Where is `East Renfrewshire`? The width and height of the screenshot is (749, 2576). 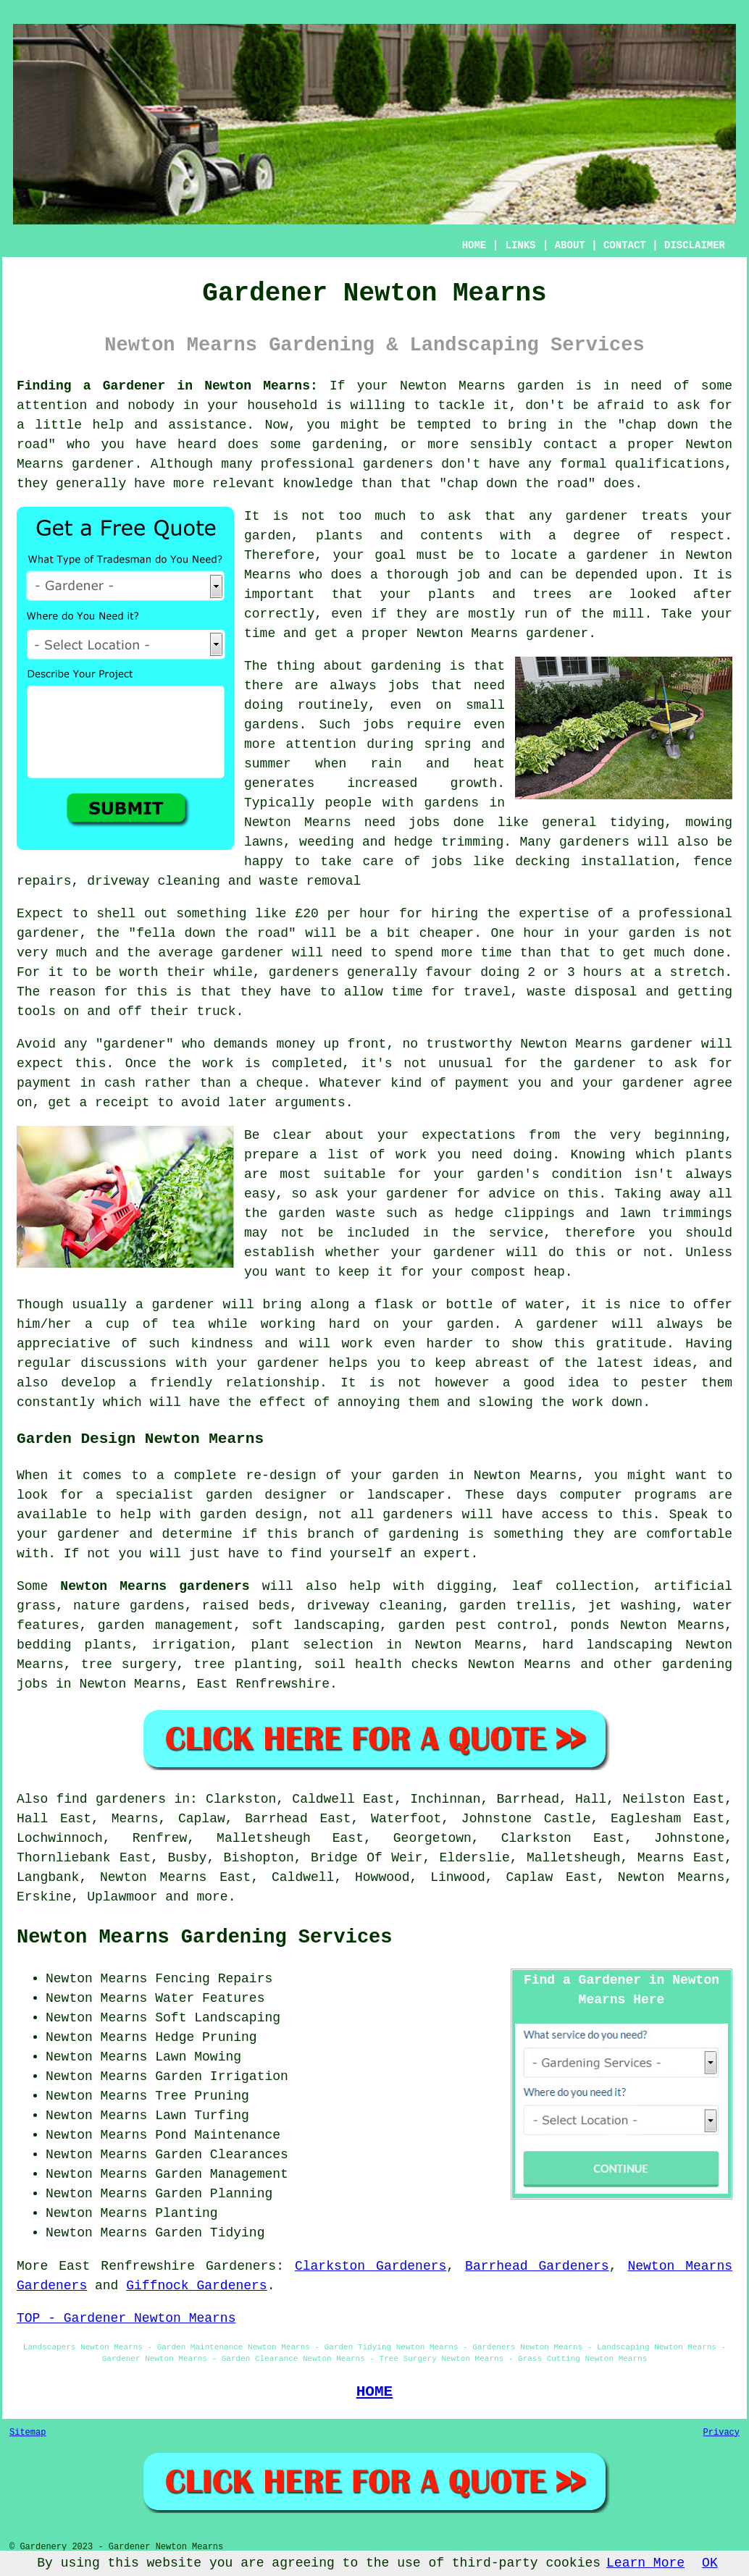
East Renfrewshire is located at coordinates (263, 1684).